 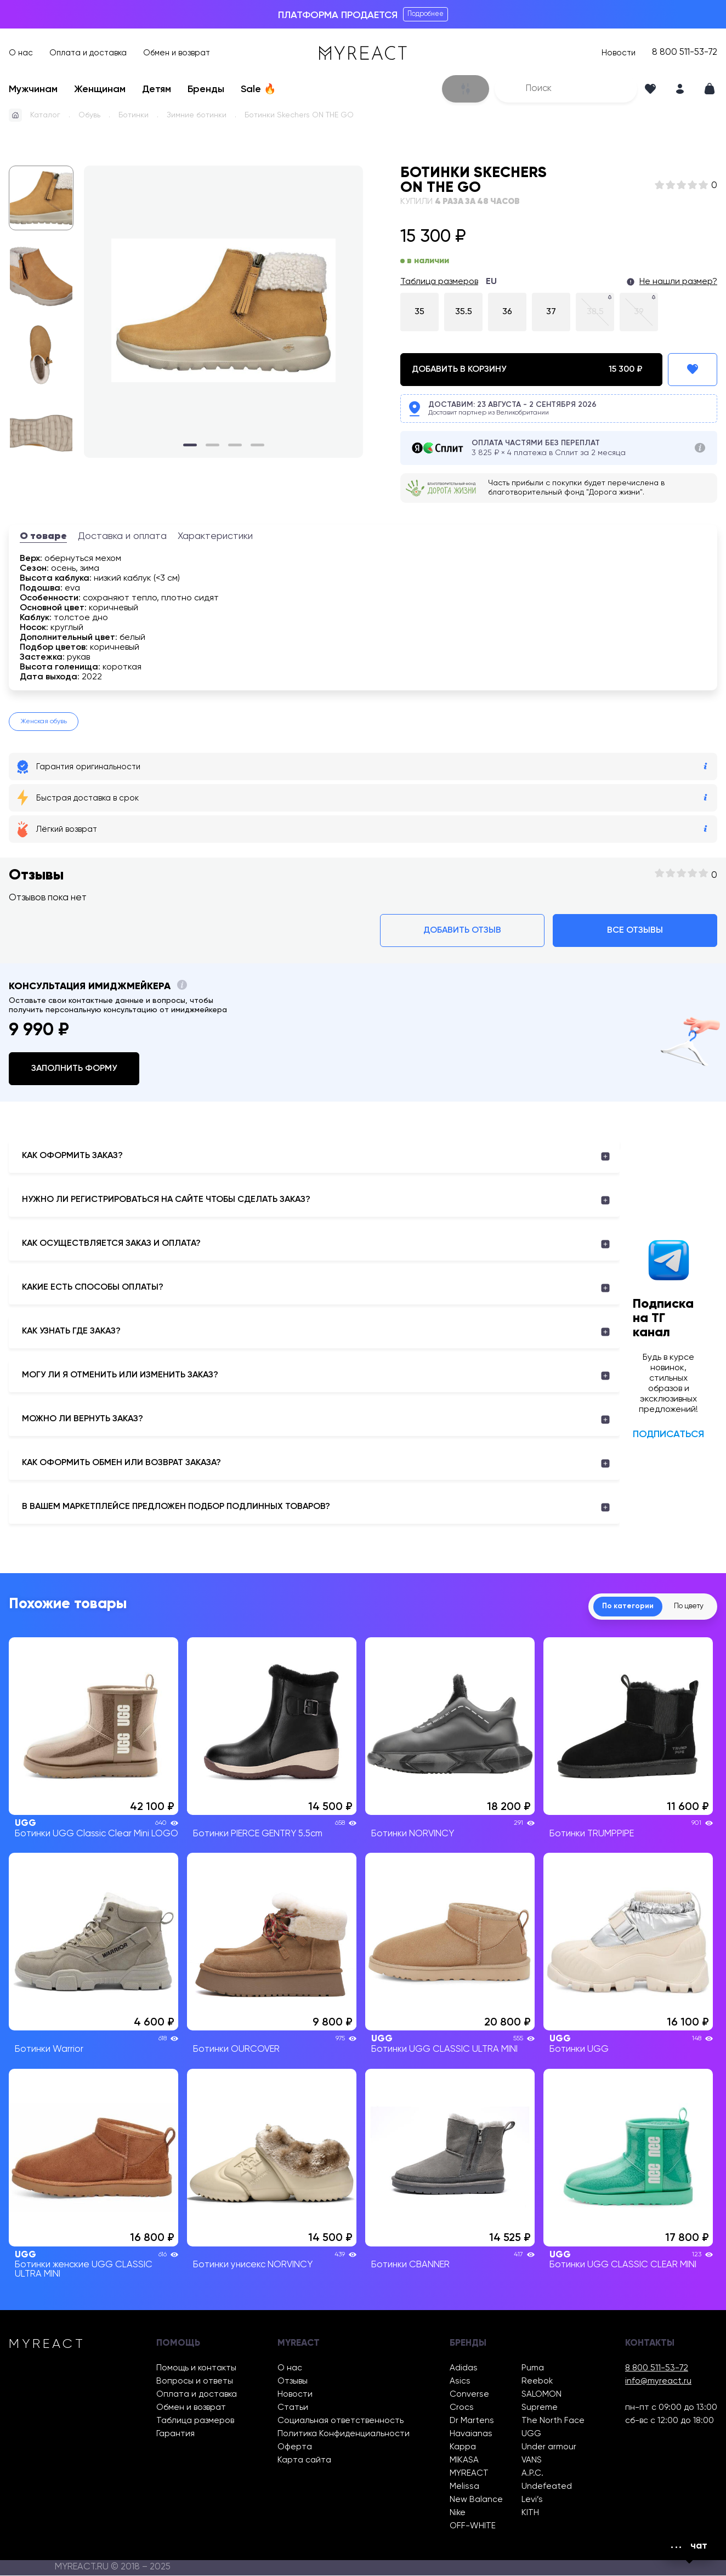 What do you see at coordinates (476, 2500) in the screenshot?
I see `New Balance` at bounding box center [476, 2500].